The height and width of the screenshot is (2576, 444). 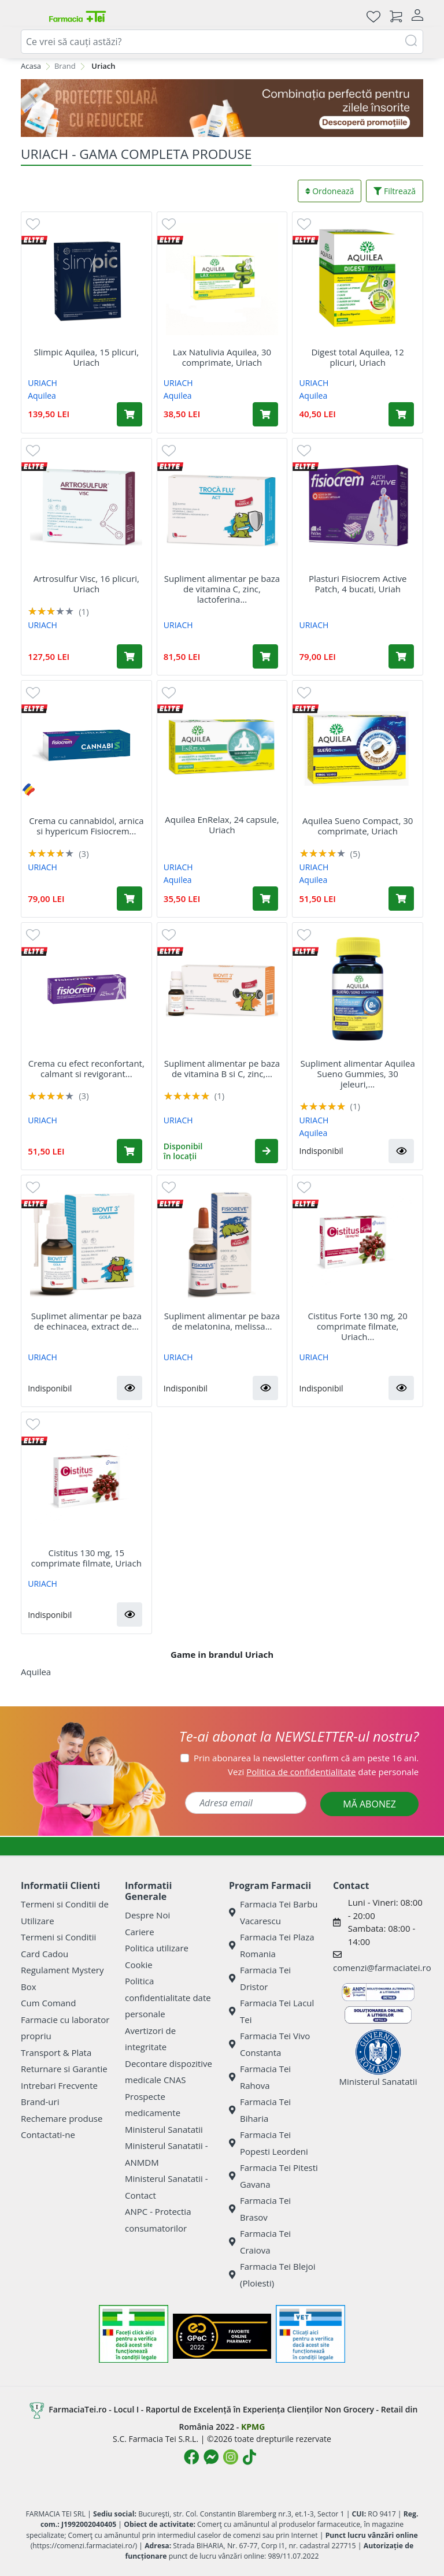 What do you see at coordinates (357, 583) in the screenshot?
I see `Plasturi Fisiocrem Active Patch, 4 bucati, Uriah` at bounding box center [357, 583].